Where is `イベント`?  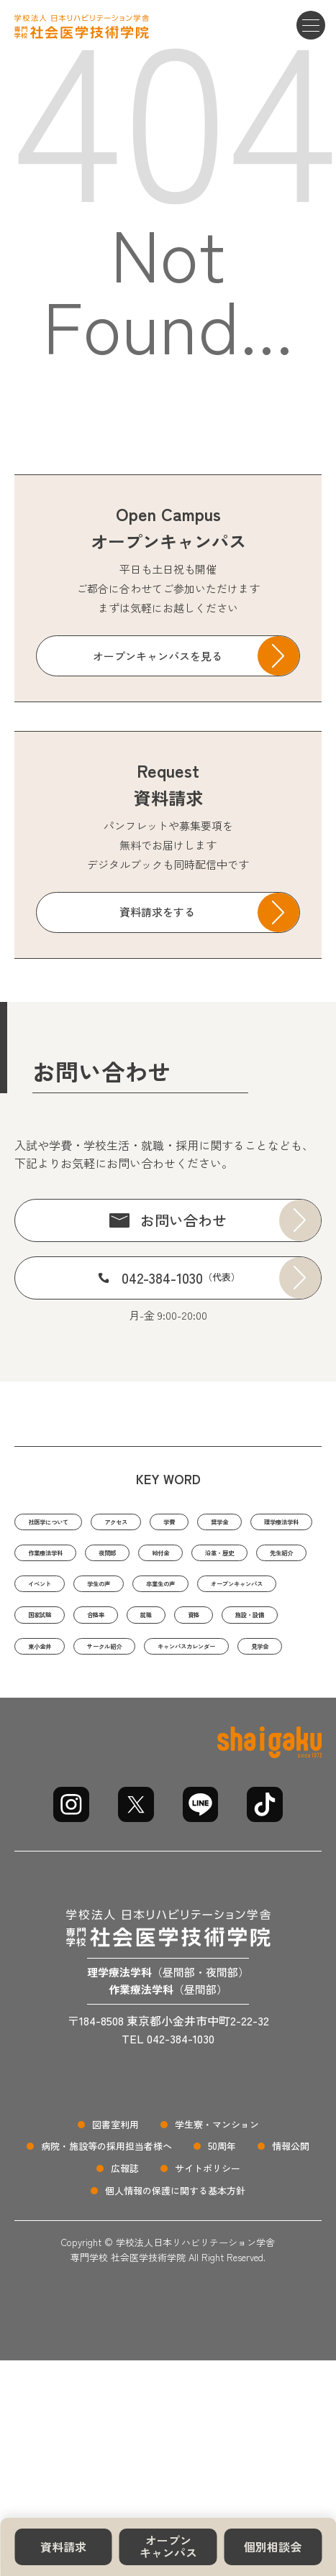 イベント is located at coordinates (49, 1630).